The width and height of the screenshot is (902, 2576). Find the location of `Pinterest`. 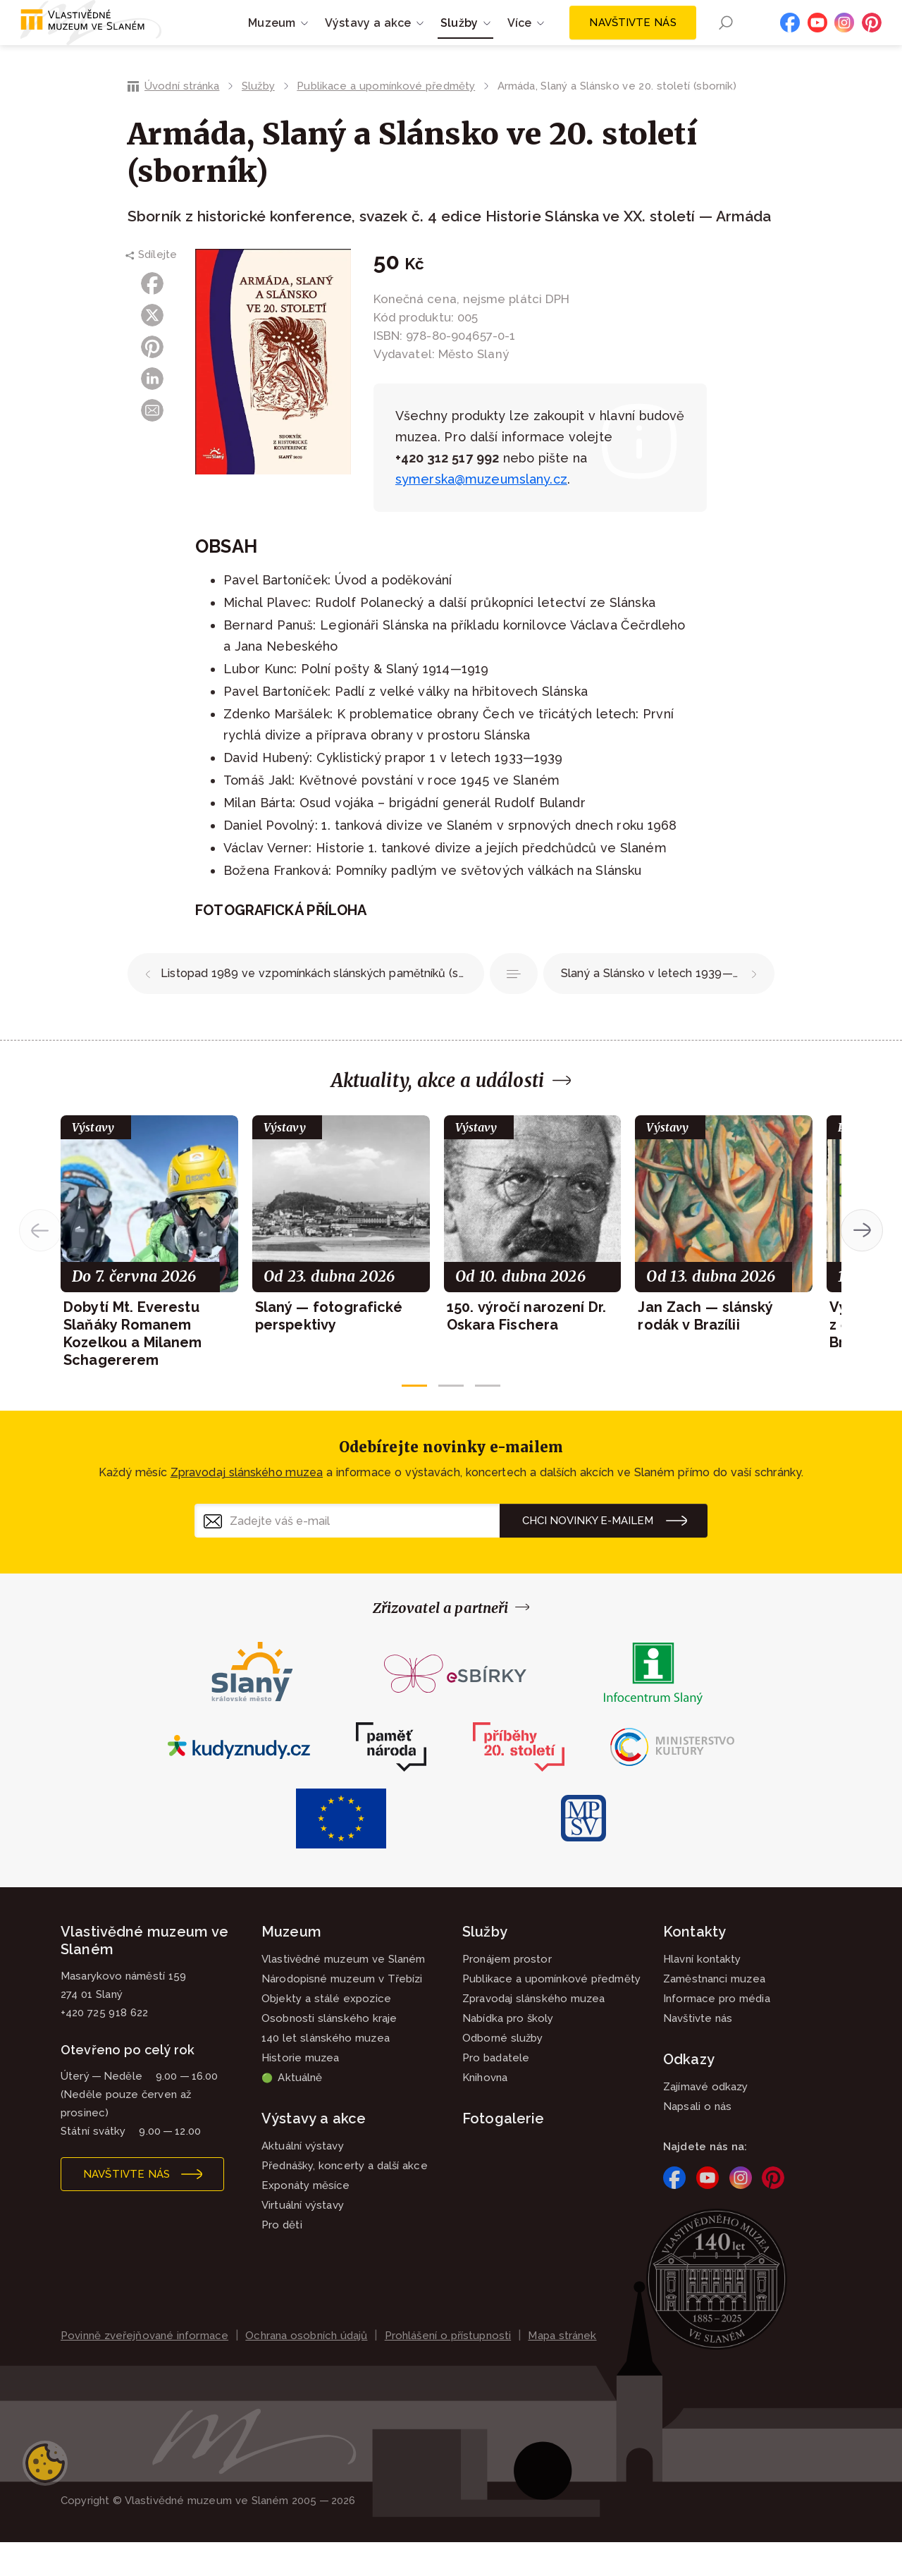

Pinterest is located at coordinates (872, 39).